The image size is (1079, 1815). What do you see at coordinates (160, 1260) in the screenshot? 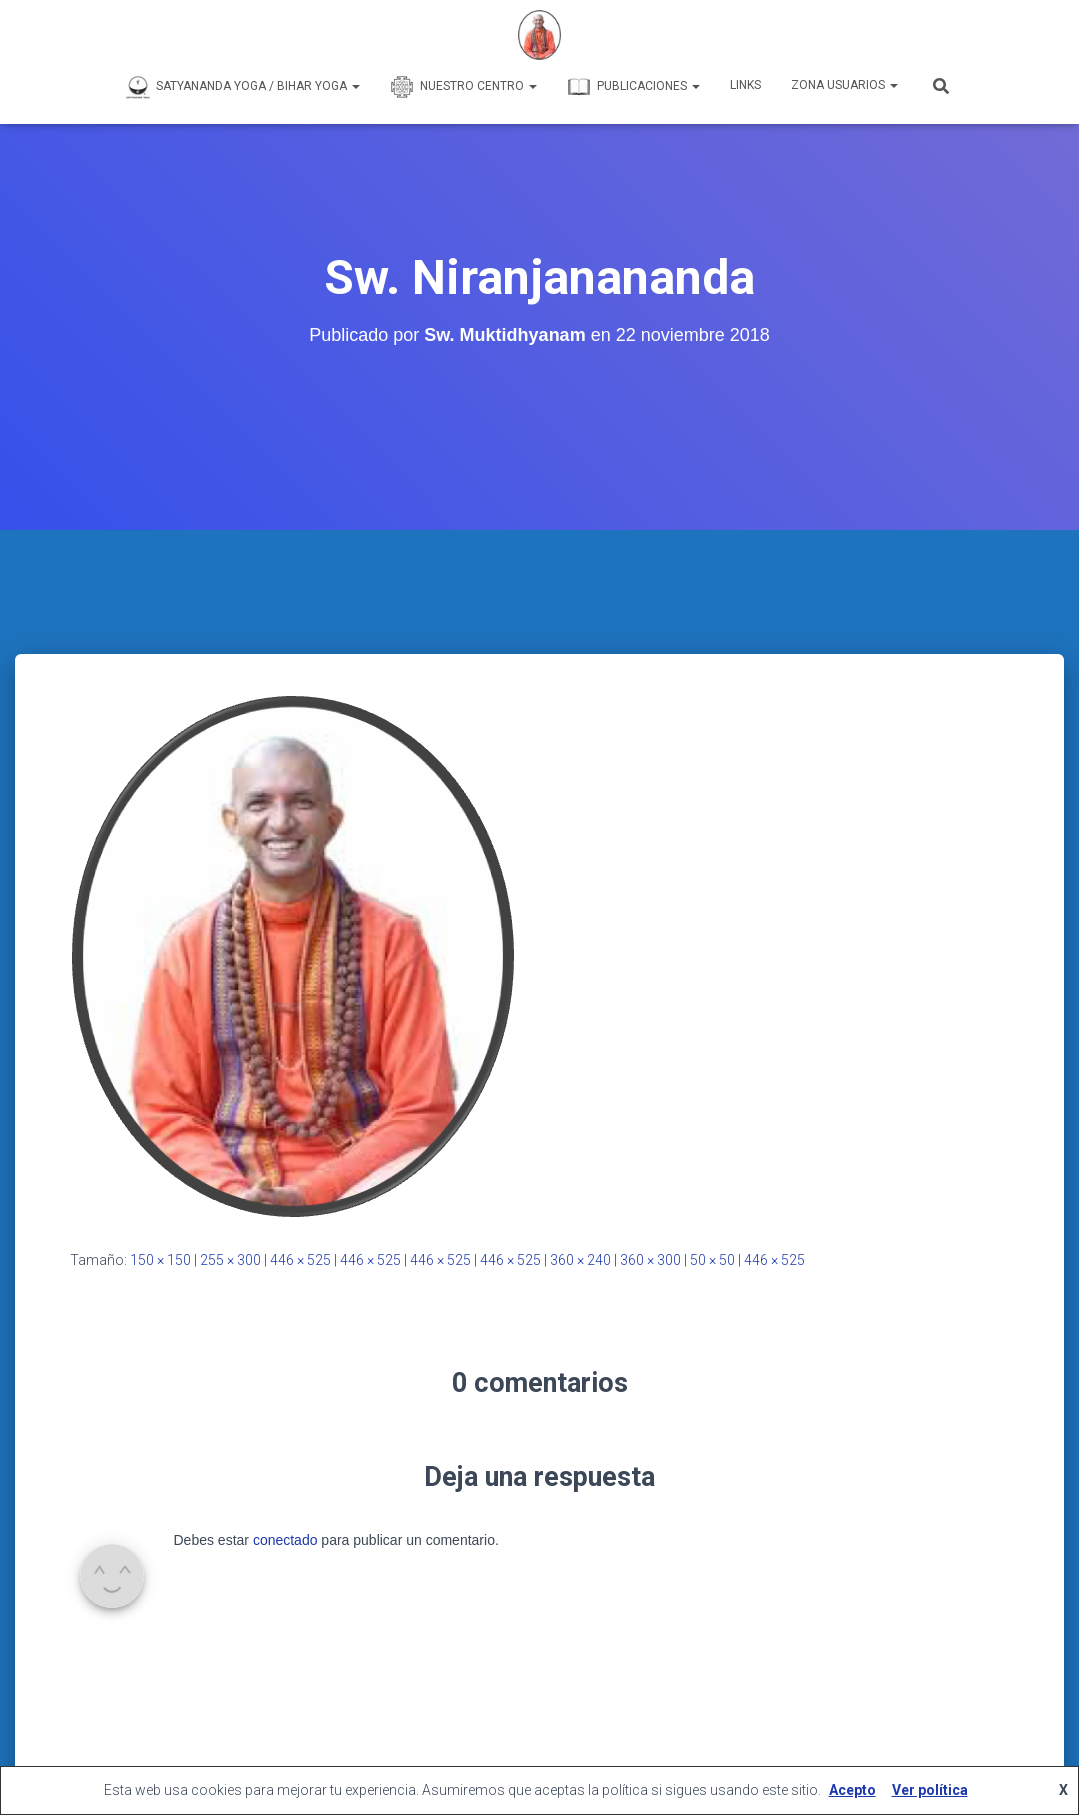
I see `150 × 150` at bounding box center [160, 1260].